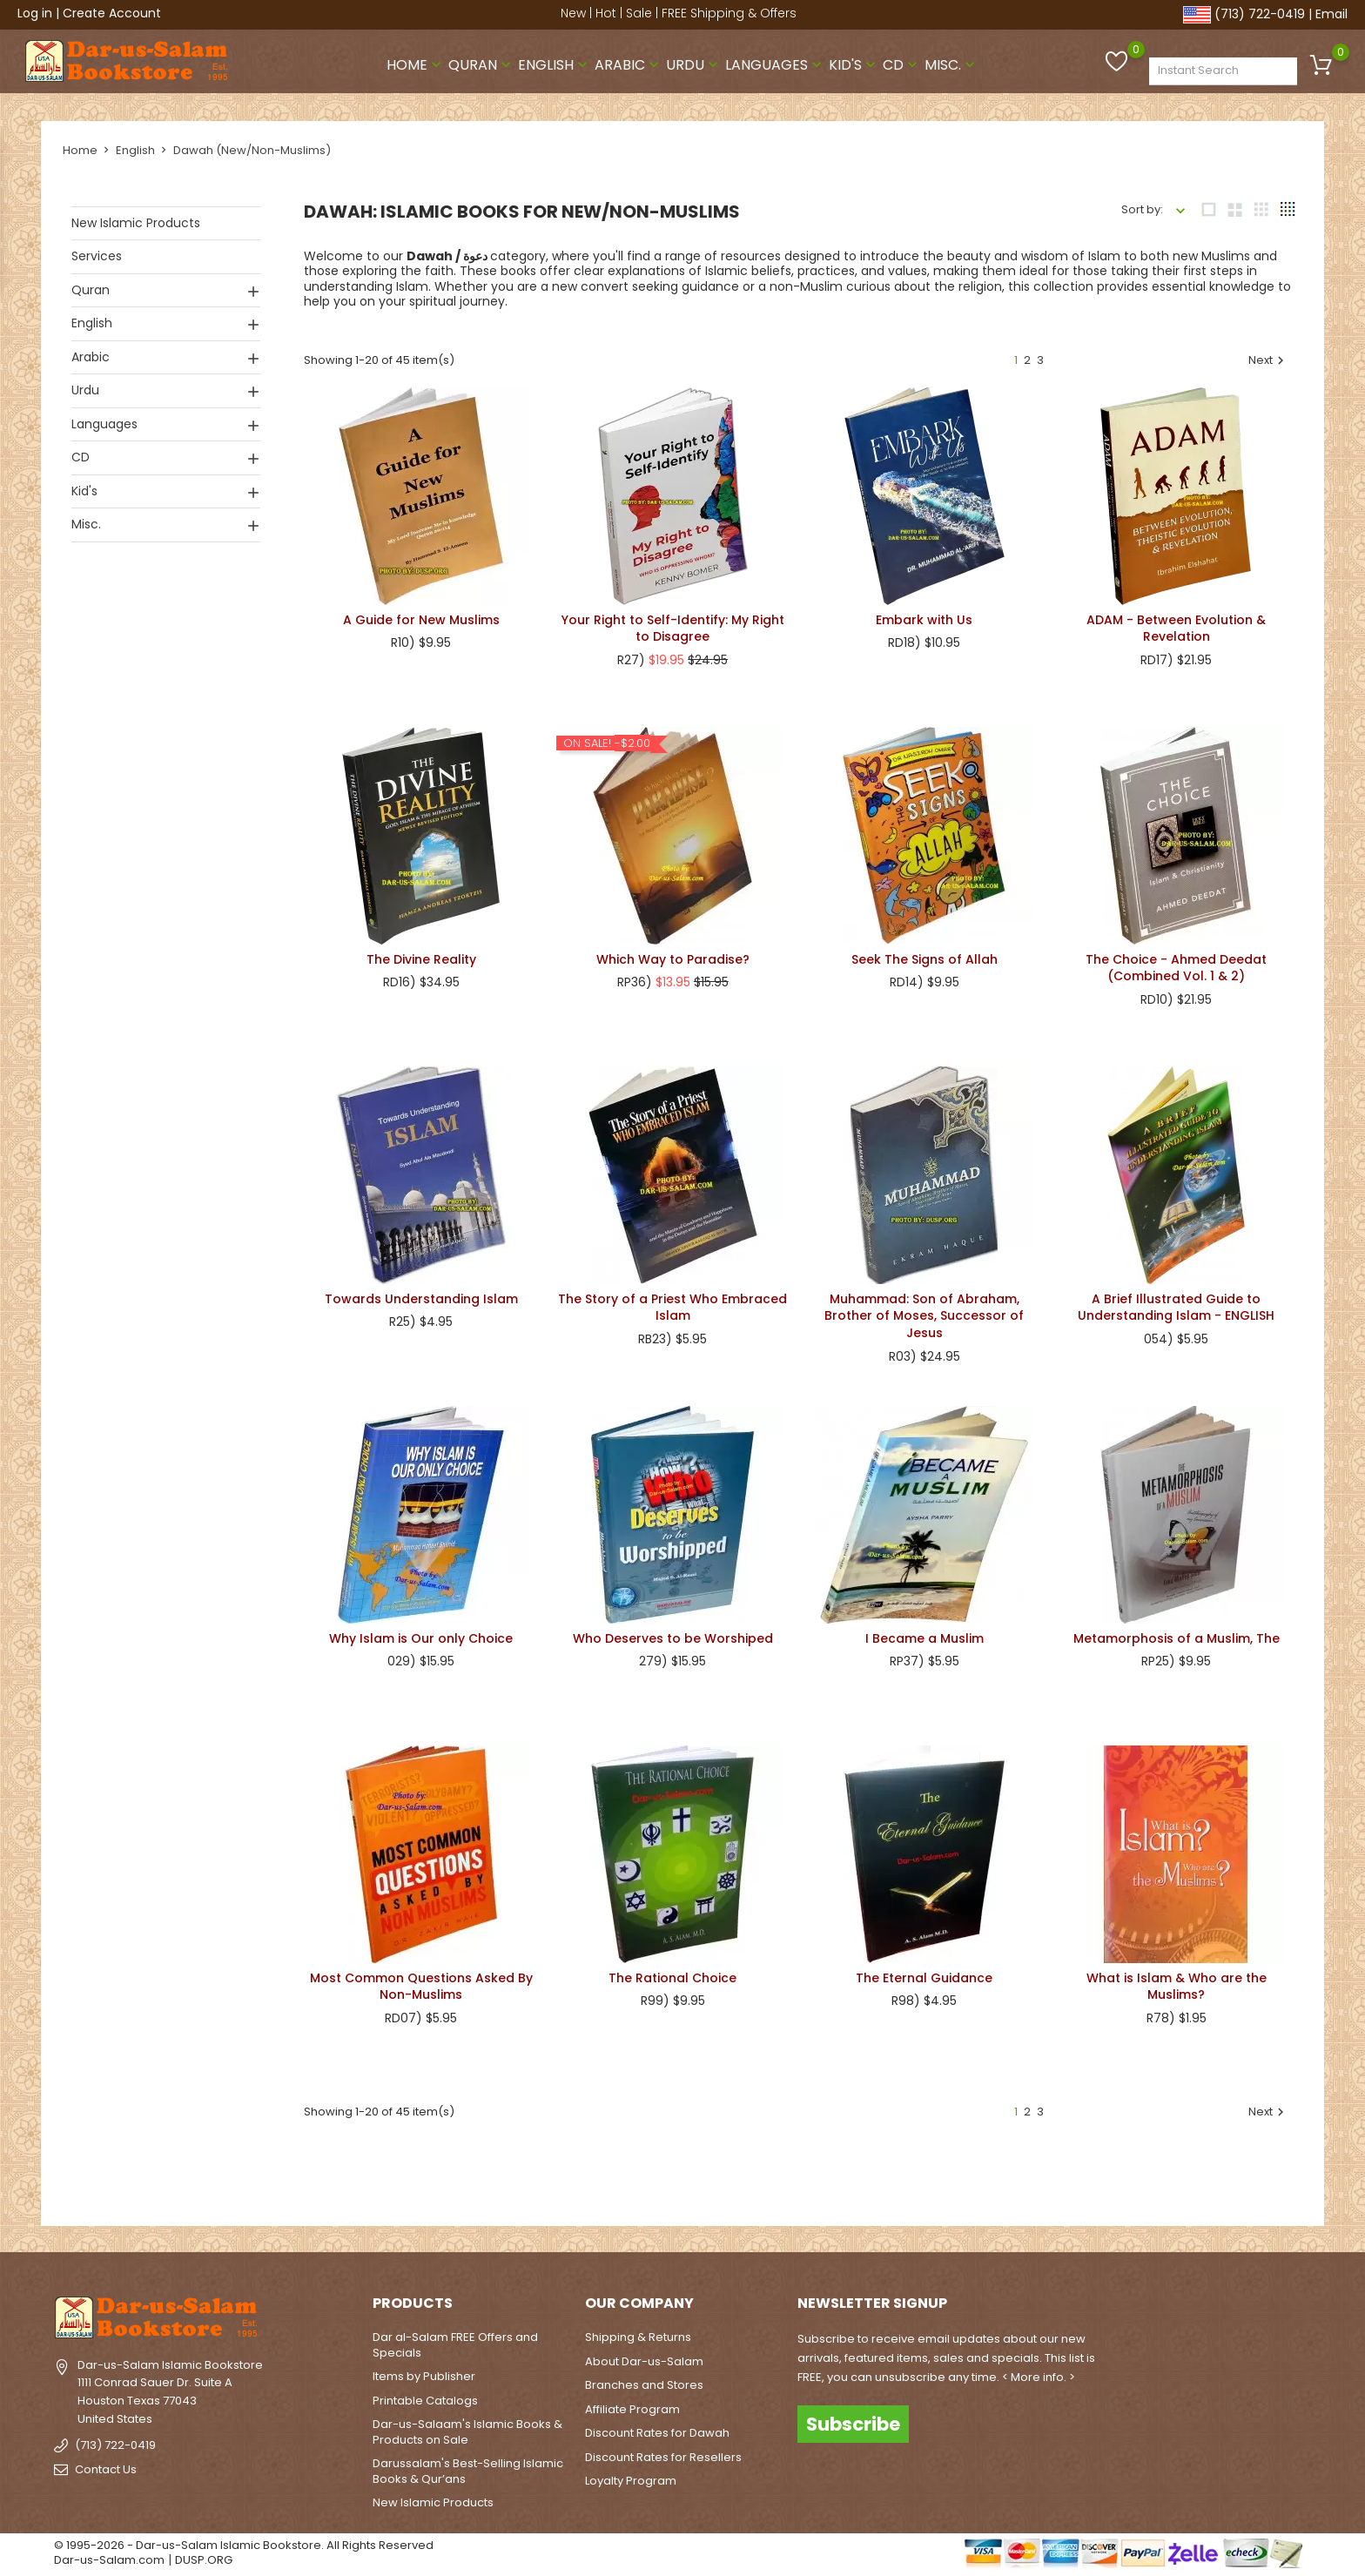 The image size is (1365, 2576). What do you see at coordinates (106, 2469) in the screenshot?
I see `Contact Us` at bounding box center [106, 2469].